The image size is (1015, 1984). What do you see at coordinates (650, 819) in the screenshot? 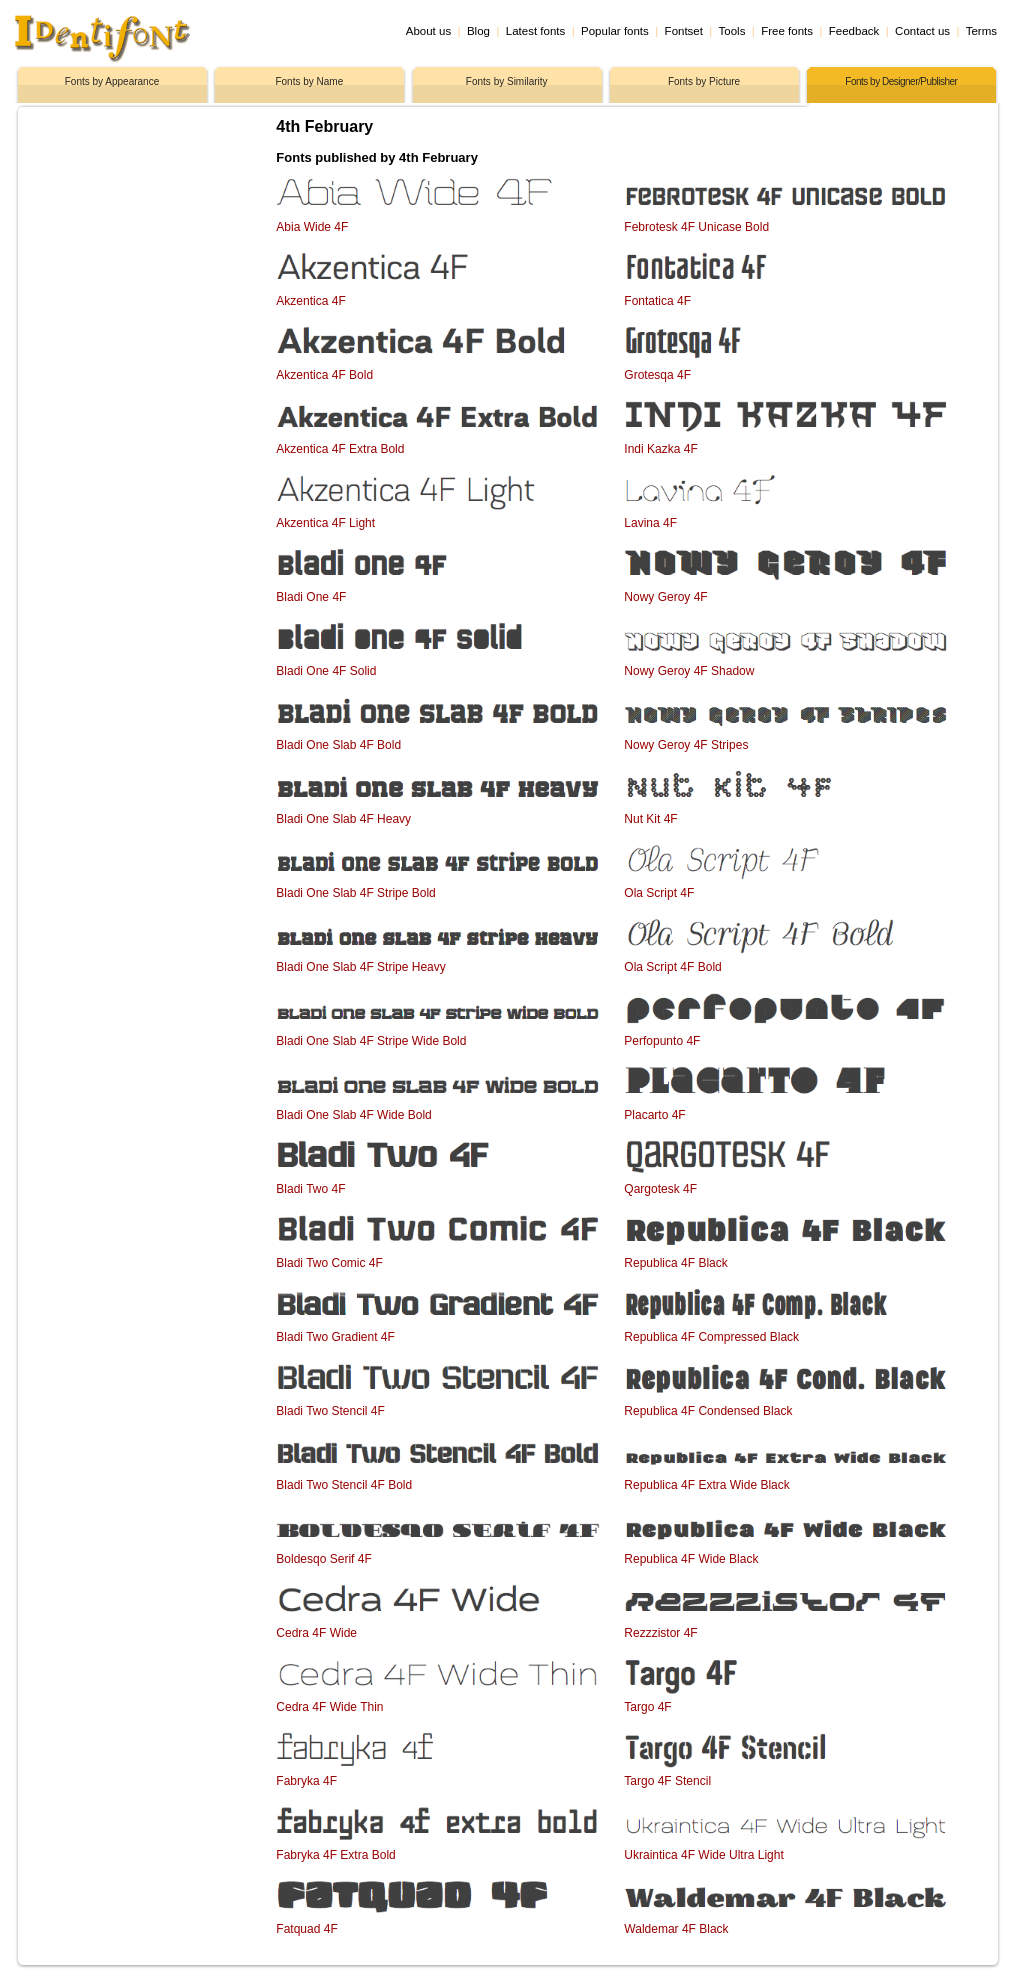
I see `Nut Kit 4F` at bounding box center [650, 819].